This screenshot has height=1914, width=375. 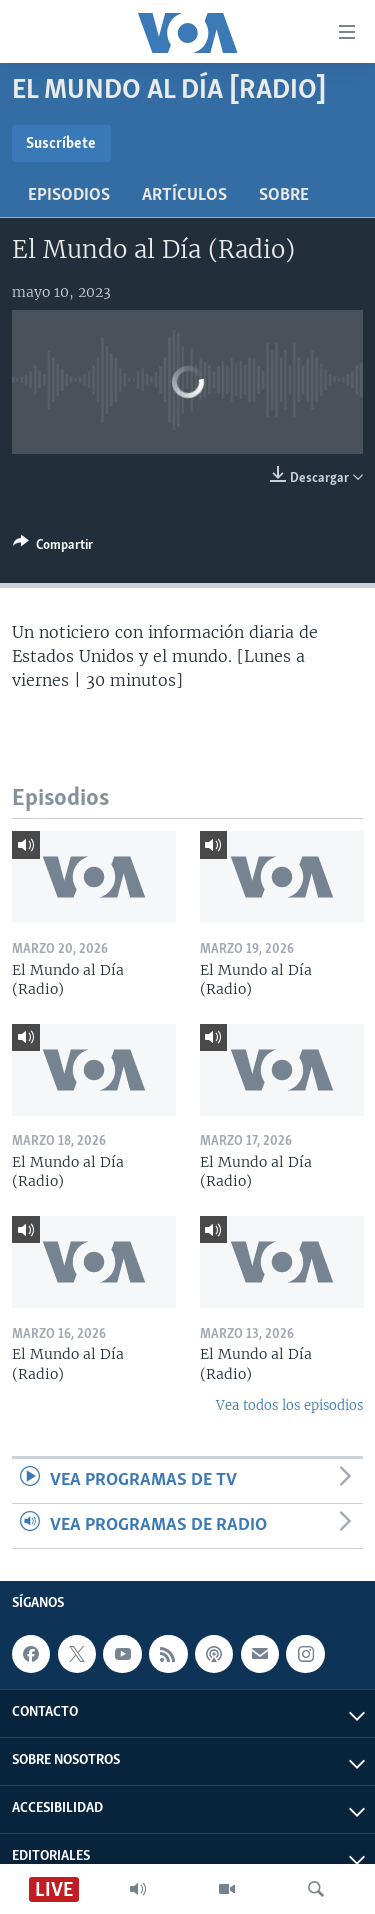 What do you see at coordinates (284, 195) in the screenshot?
I see `Sobre` at bounding box center [284, 195].